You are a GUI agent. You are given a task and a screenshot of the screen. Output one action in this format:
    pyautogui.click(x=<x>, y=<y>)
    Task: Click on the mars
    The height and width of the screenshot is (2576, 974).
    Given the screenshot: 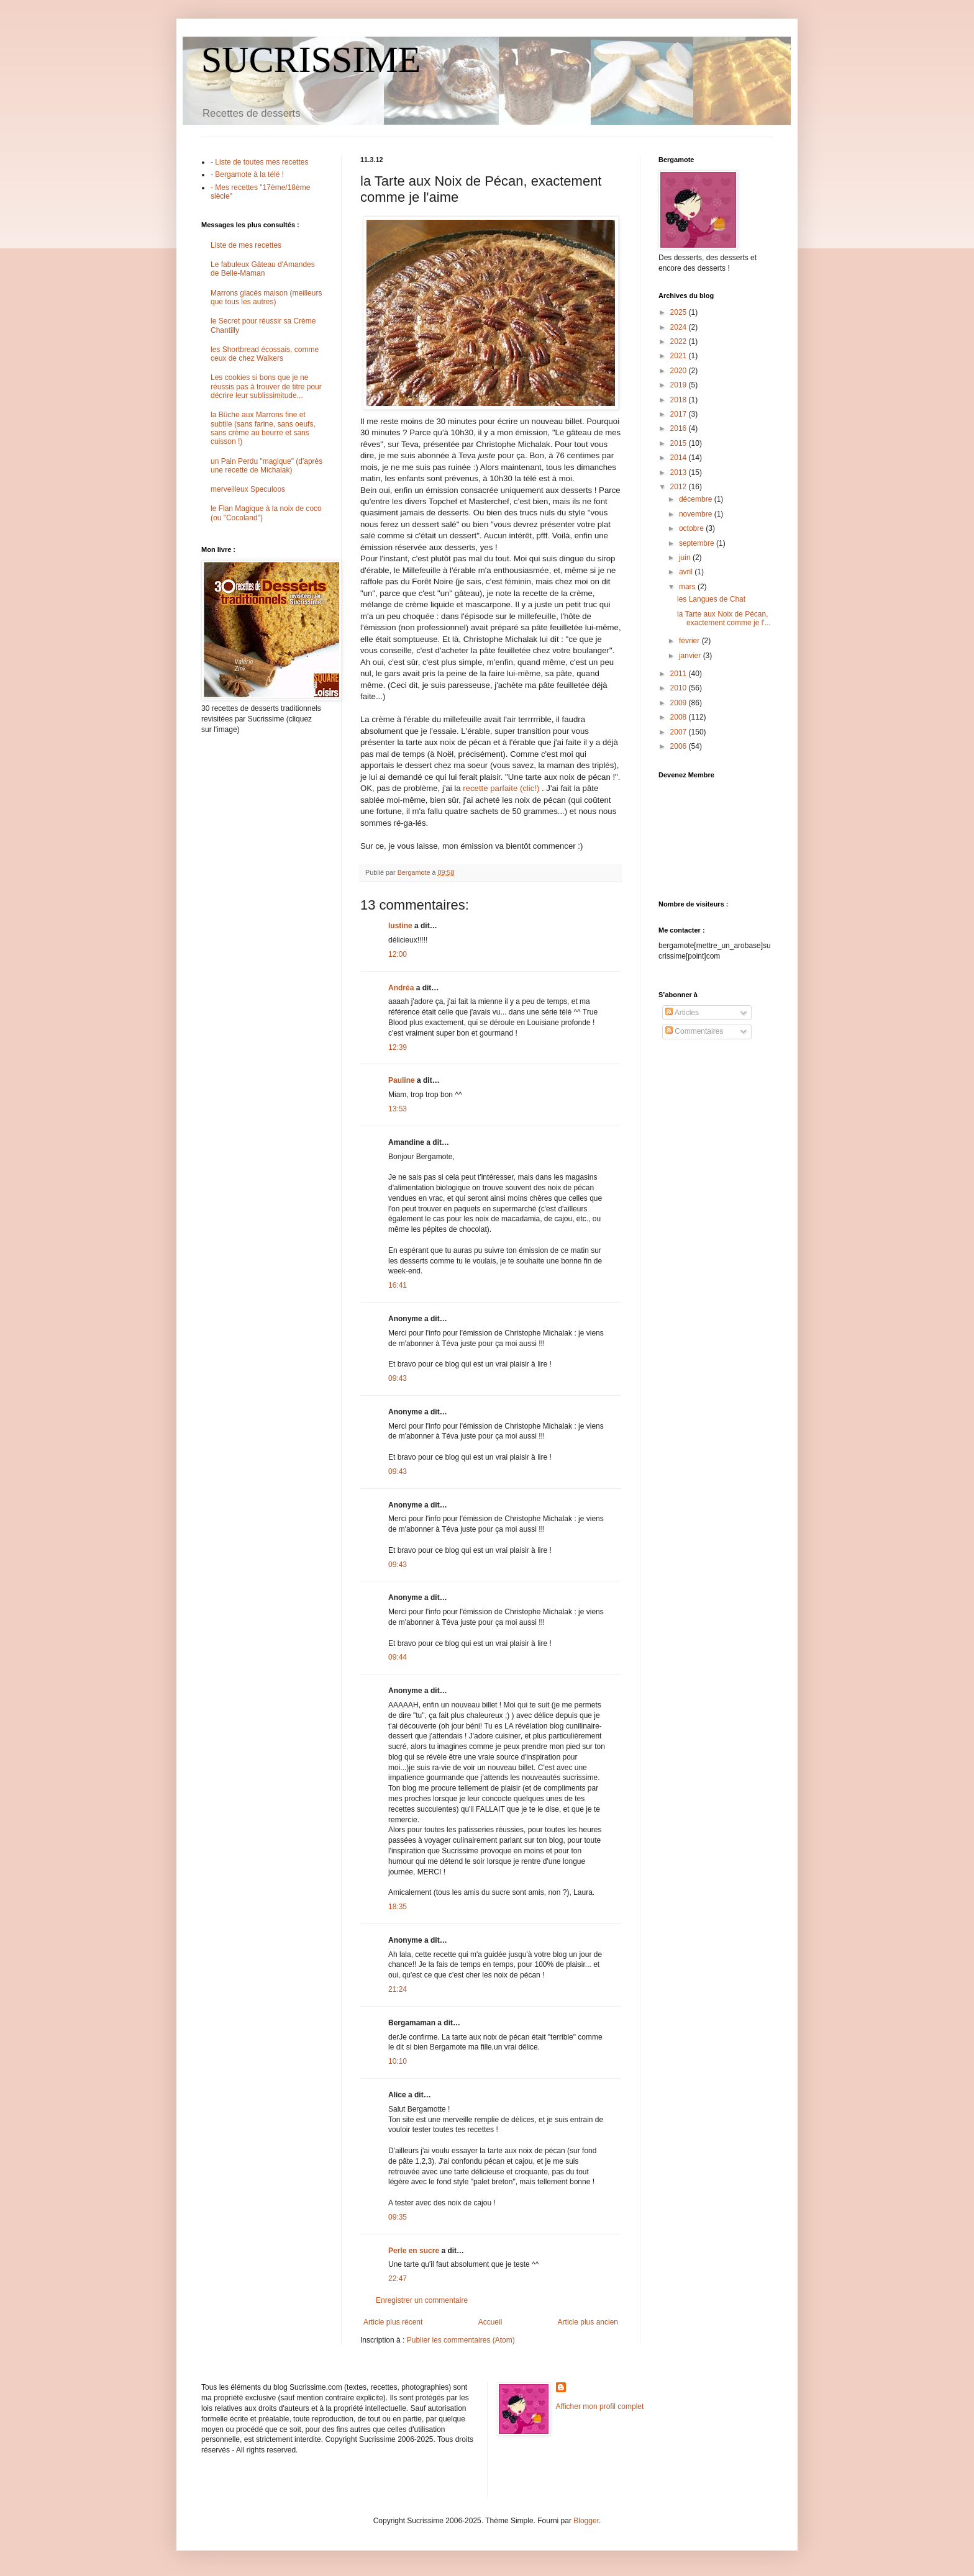 What is the action you would take?
    pyautogui.click(x=688, y=586)
    